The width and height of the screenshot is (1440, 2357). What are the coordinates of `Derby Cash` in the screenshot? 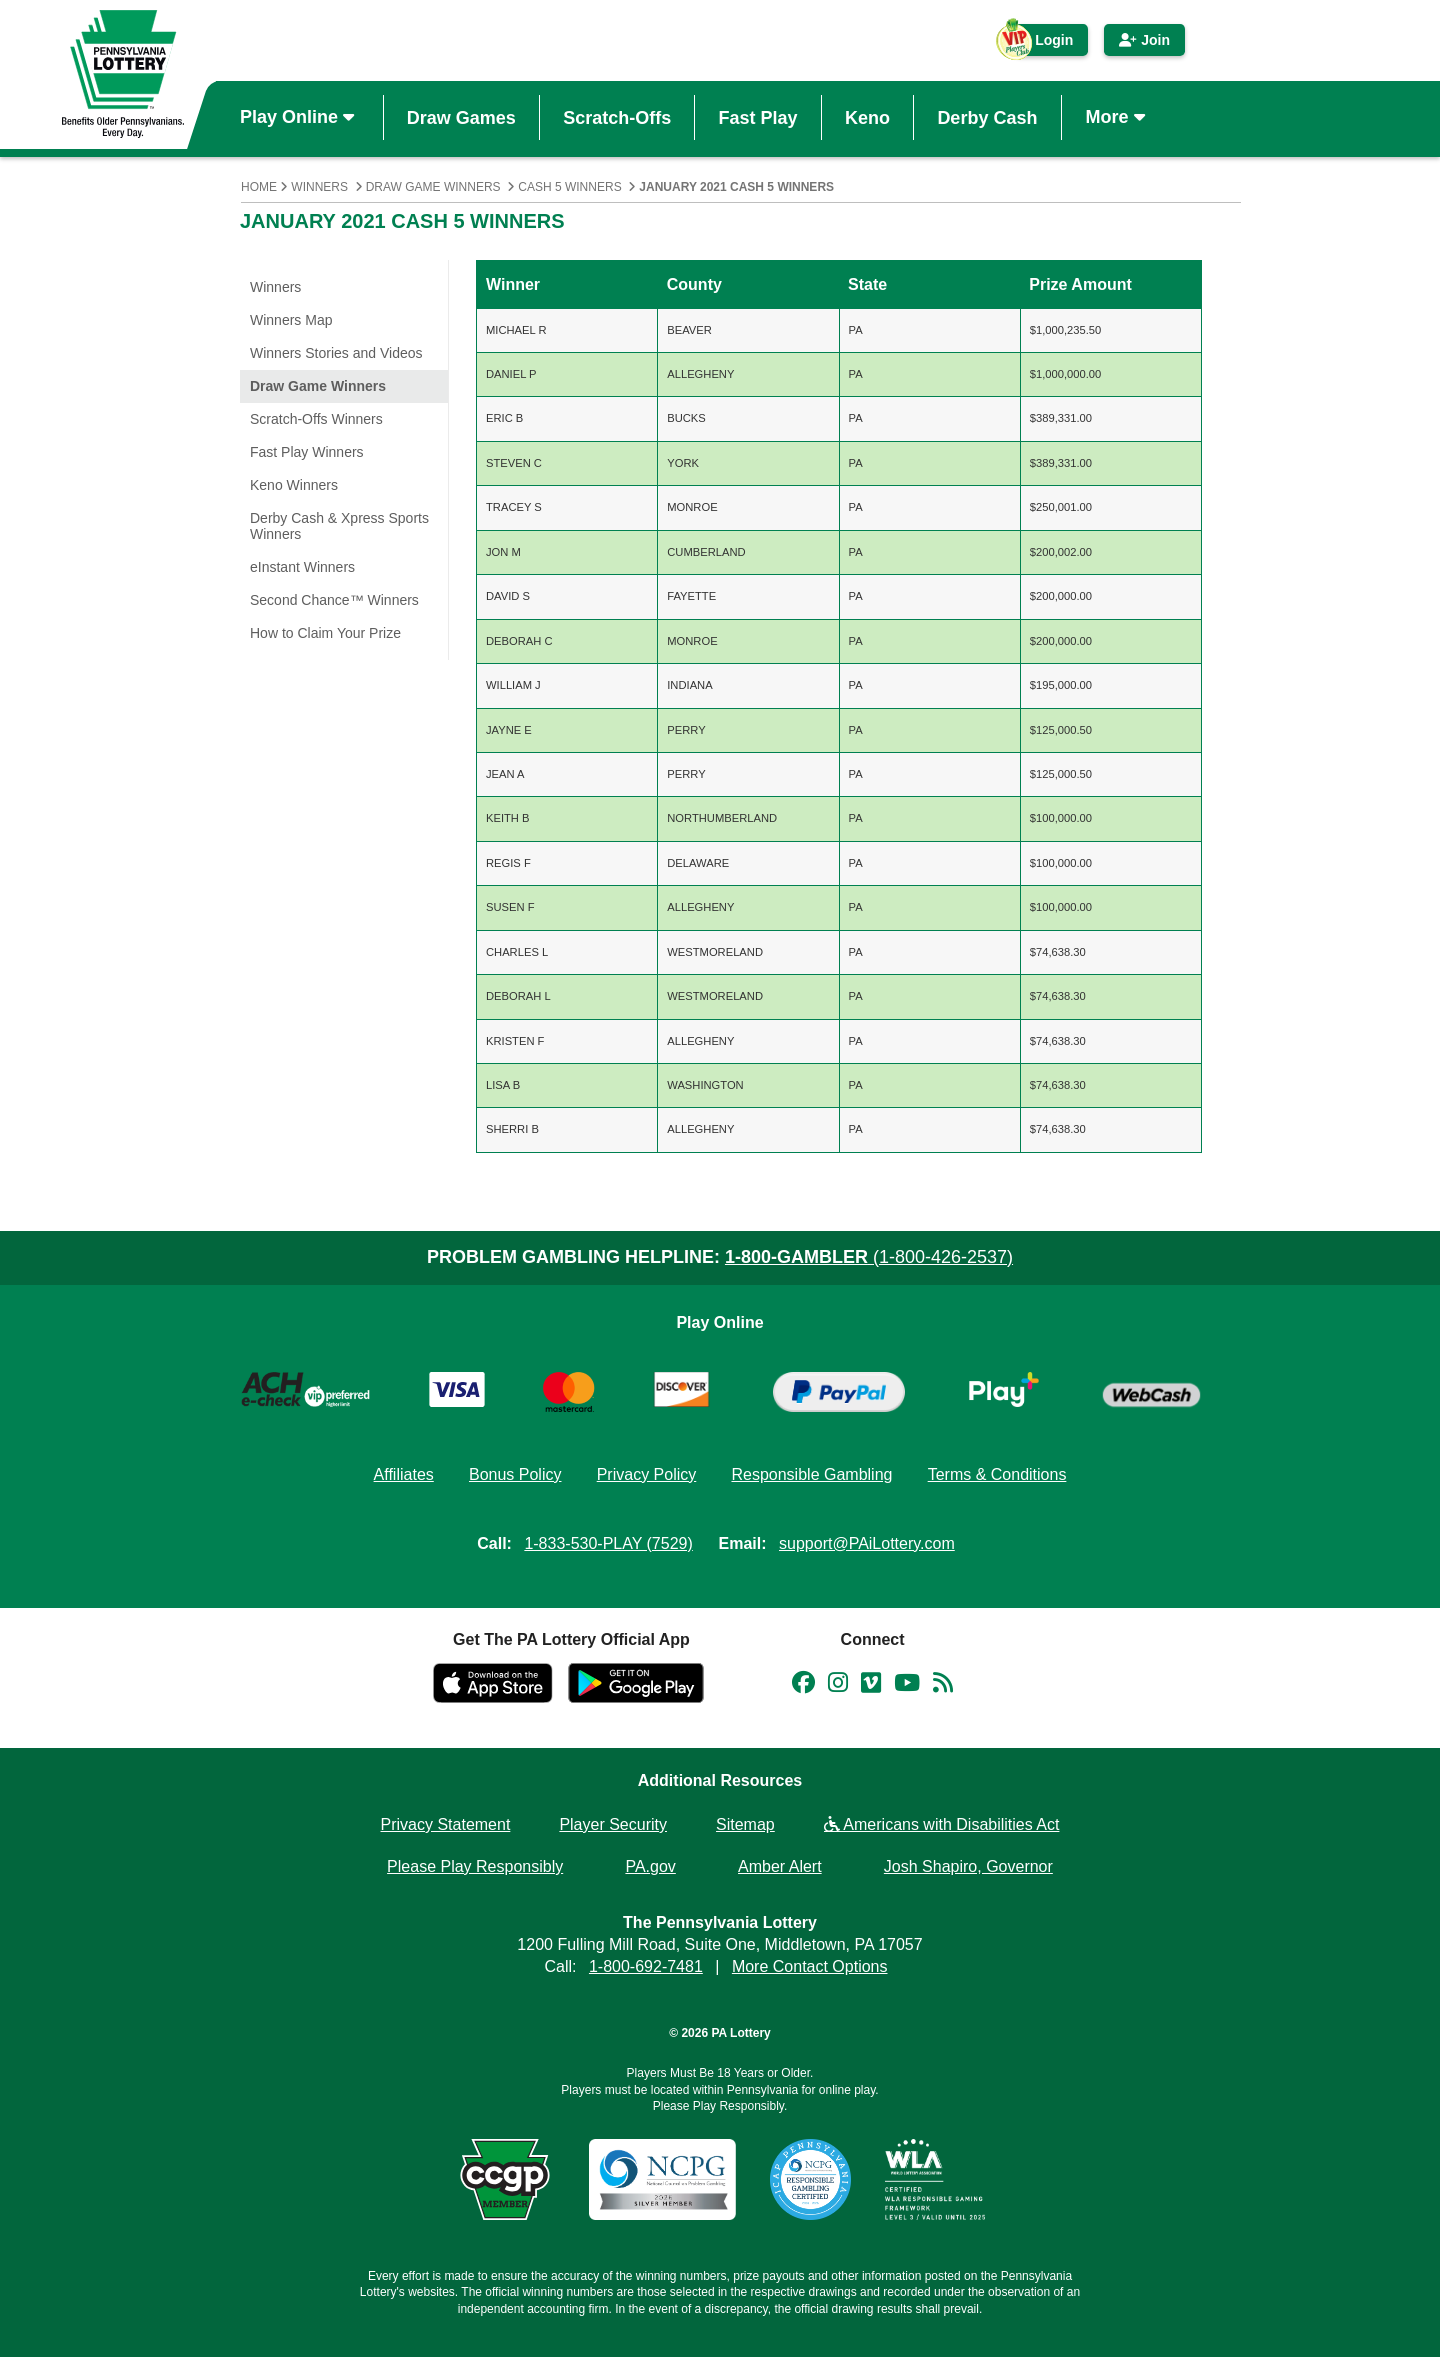 It's located at (987, 117).